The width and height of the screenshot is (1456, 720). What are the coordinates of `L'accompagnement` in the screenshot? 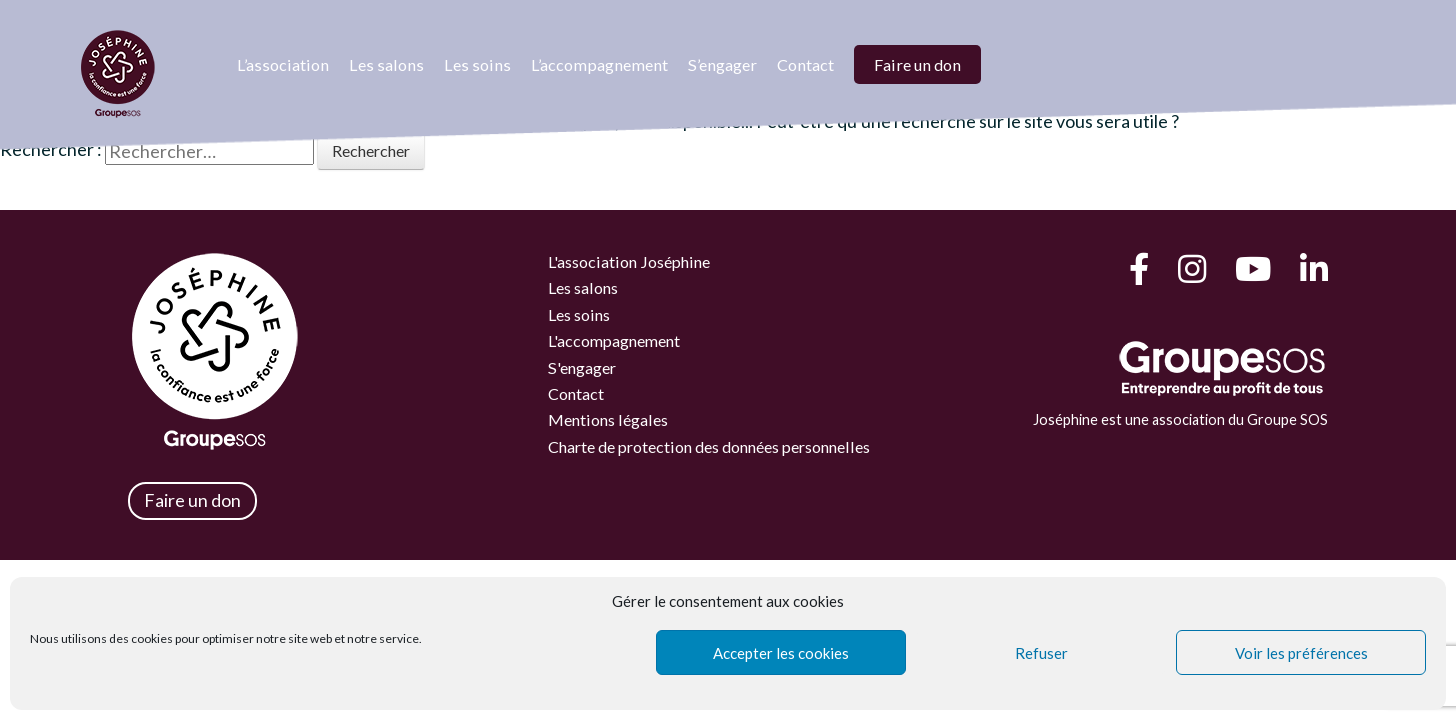 It's located at (617, 340).